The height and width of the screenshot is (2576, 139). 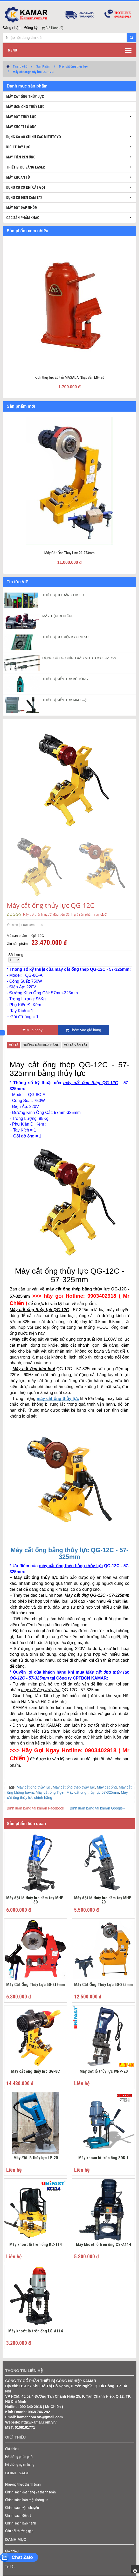 I want to click on Hệ thống phân phối, so click(x=19, y=2457).